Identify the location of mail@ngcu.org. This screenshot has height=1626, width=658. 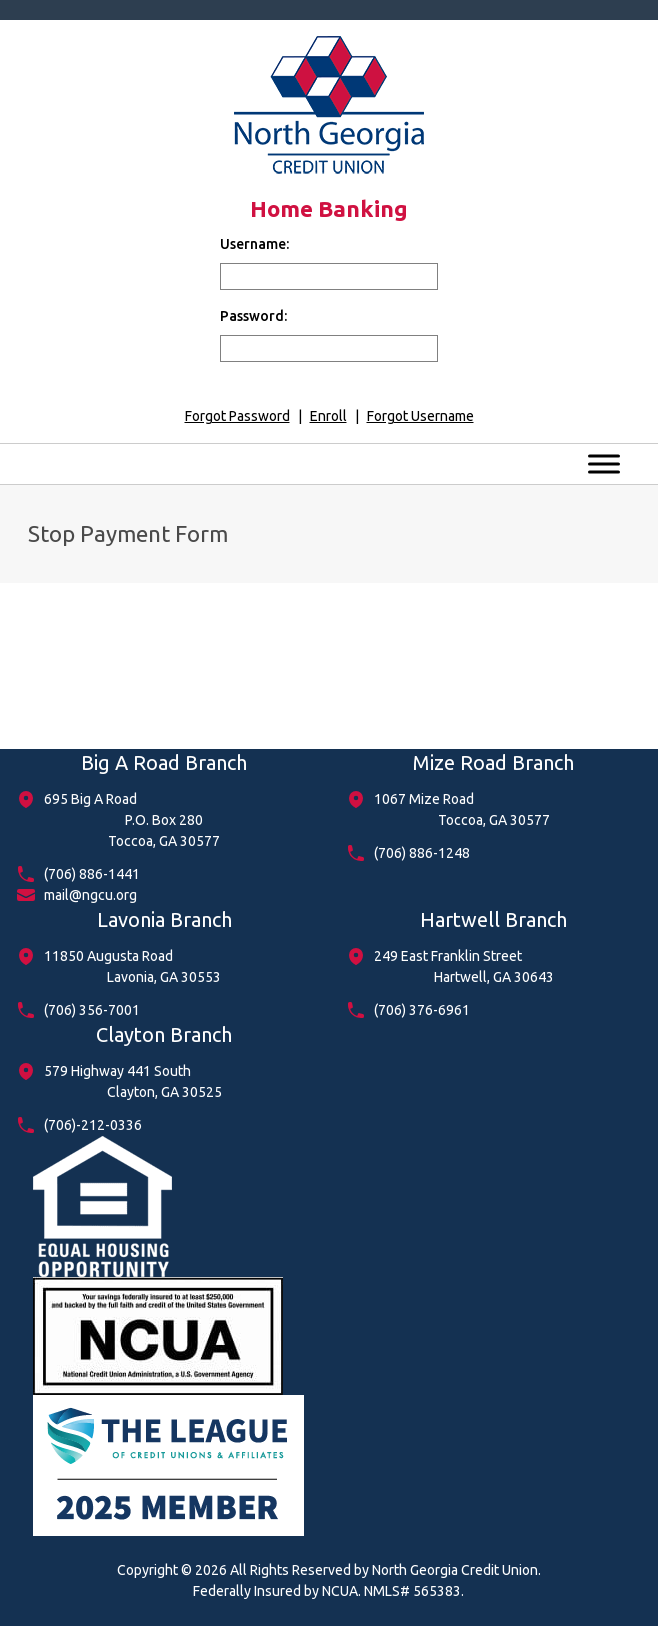
(90, 895).